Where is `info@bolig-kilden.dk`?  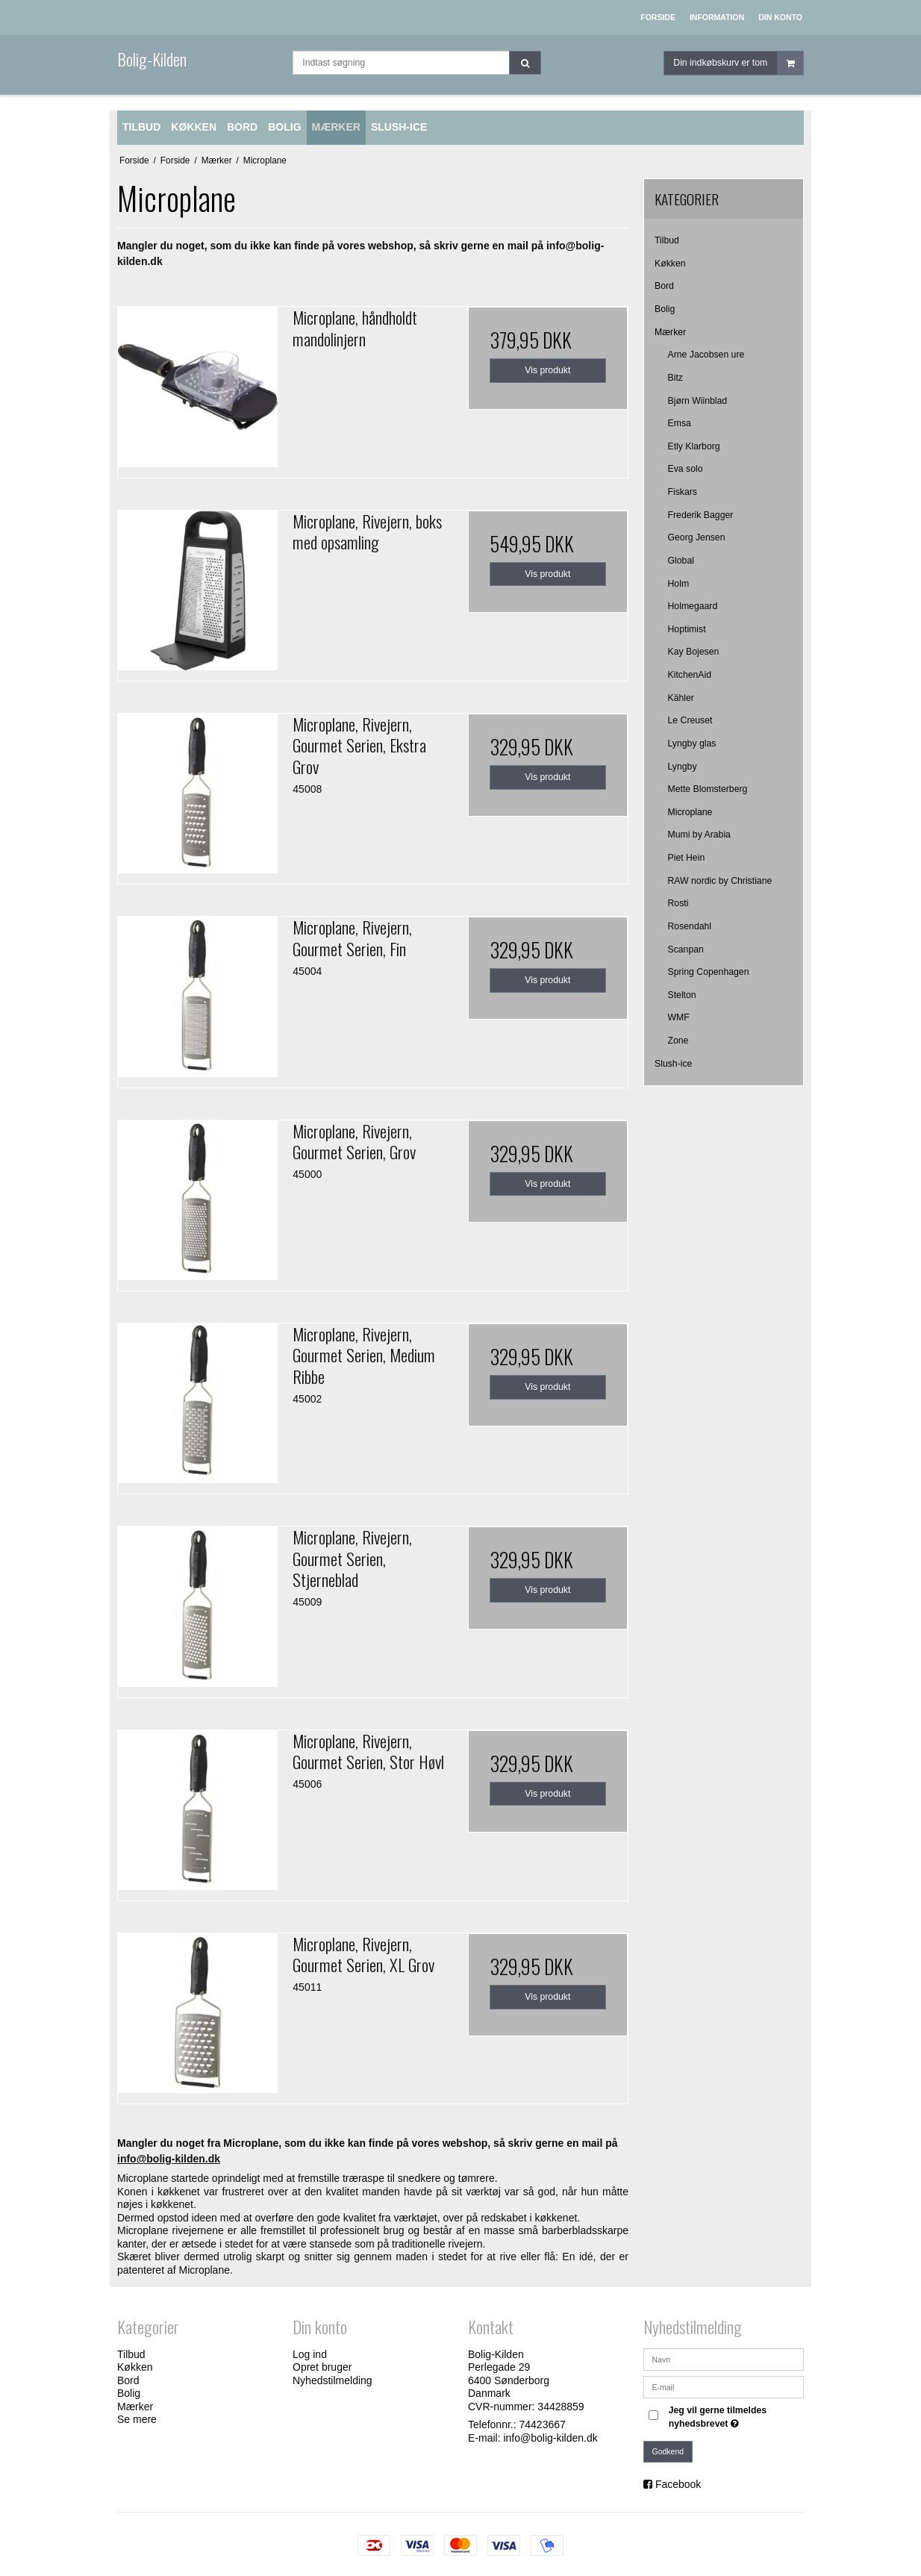
info@bolig-kilden.dk is located at coordinates (550, 2438).